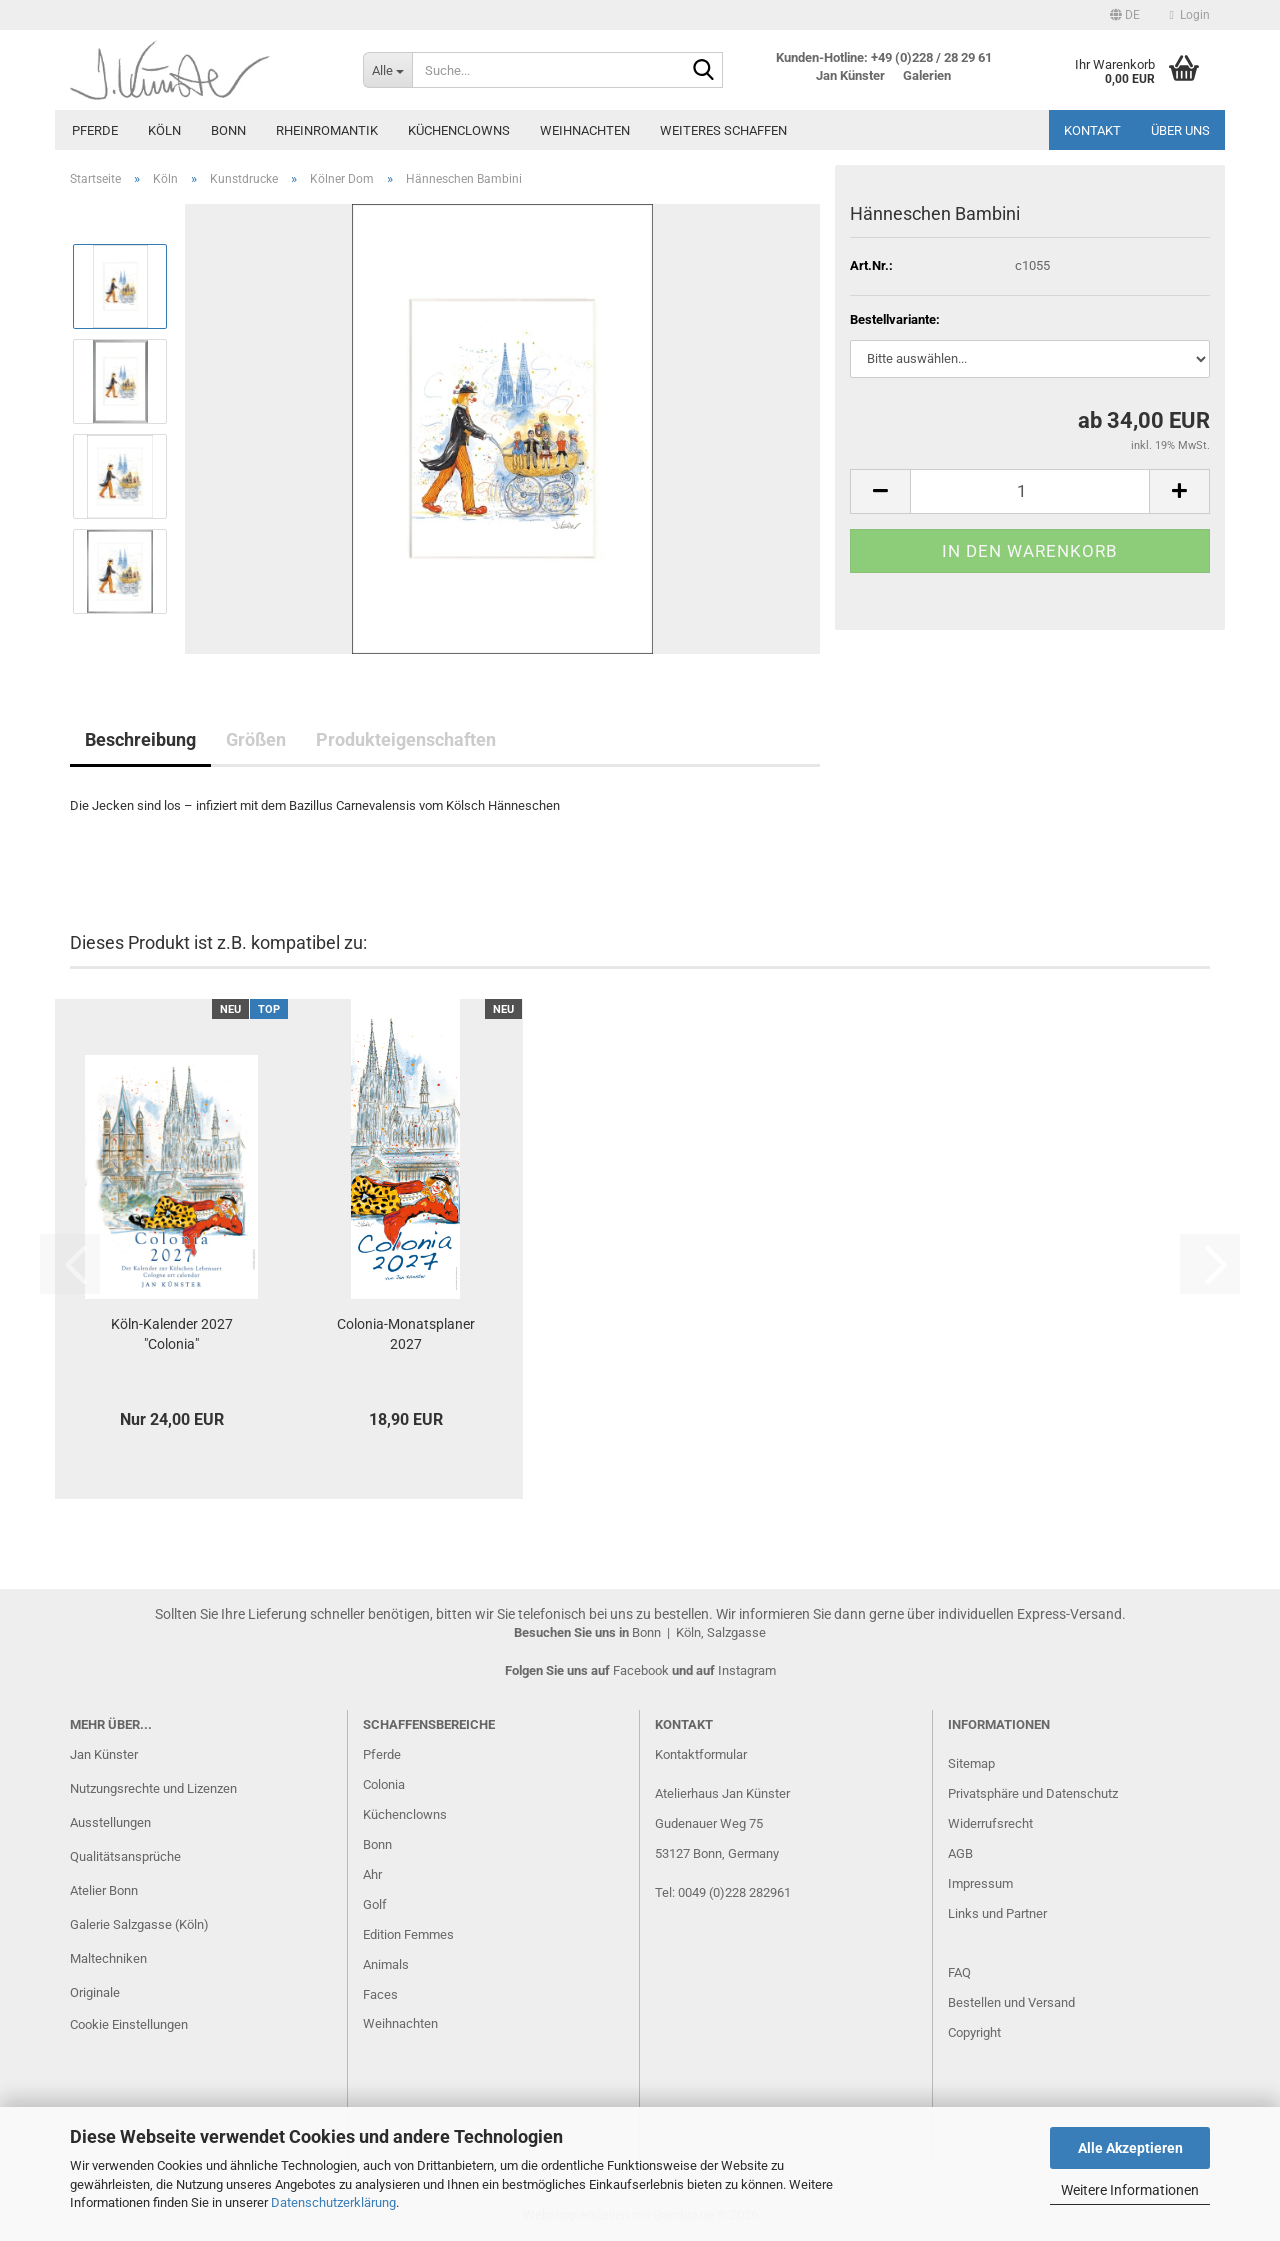 The height and width of the screenshot is (2241, 1280). I want to click on Kontakt, so click(1092, 130).